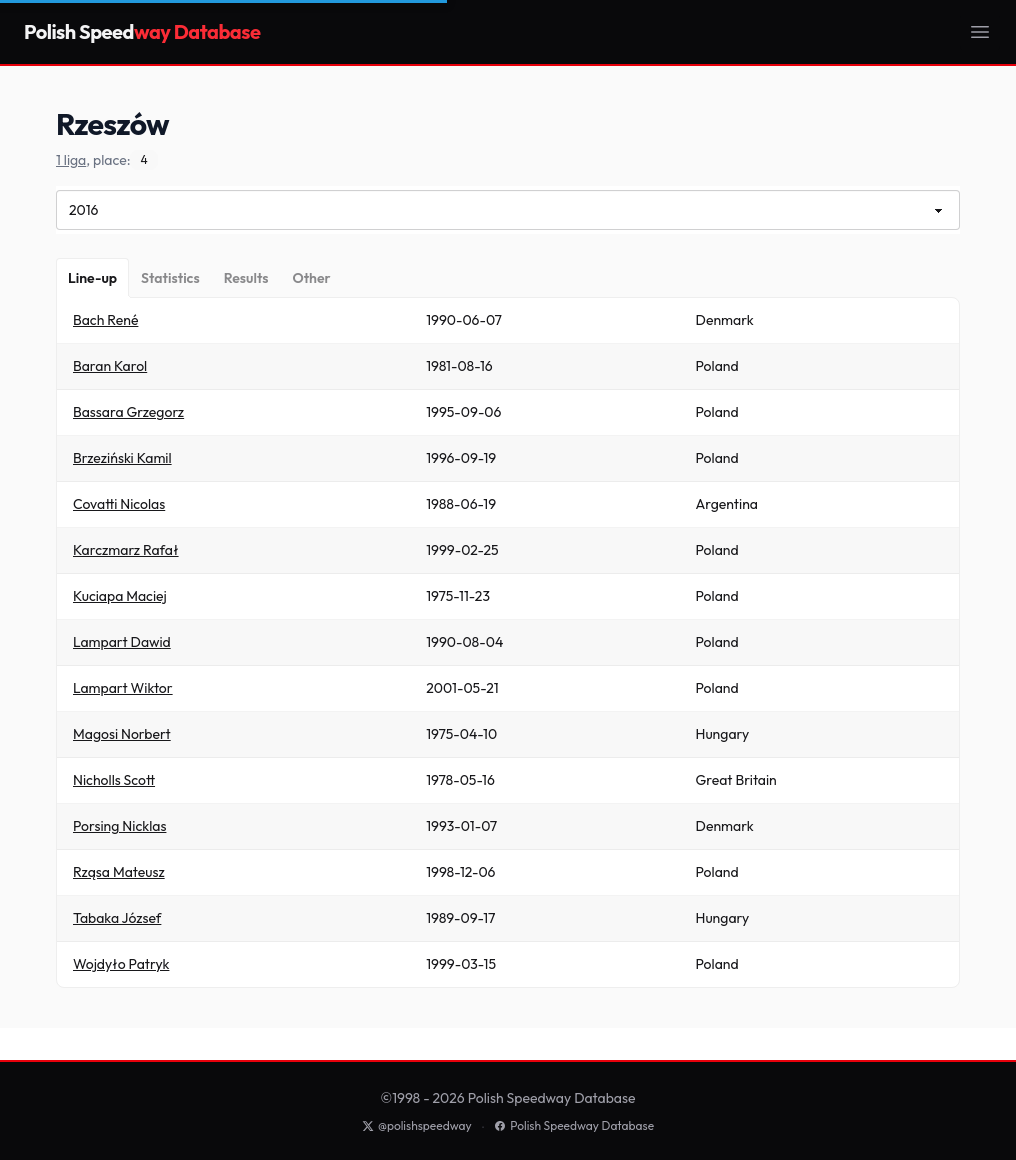  Describe the element at coordinates (114, 780) in the screenshot. I see `Nicholls Scott` at that location.